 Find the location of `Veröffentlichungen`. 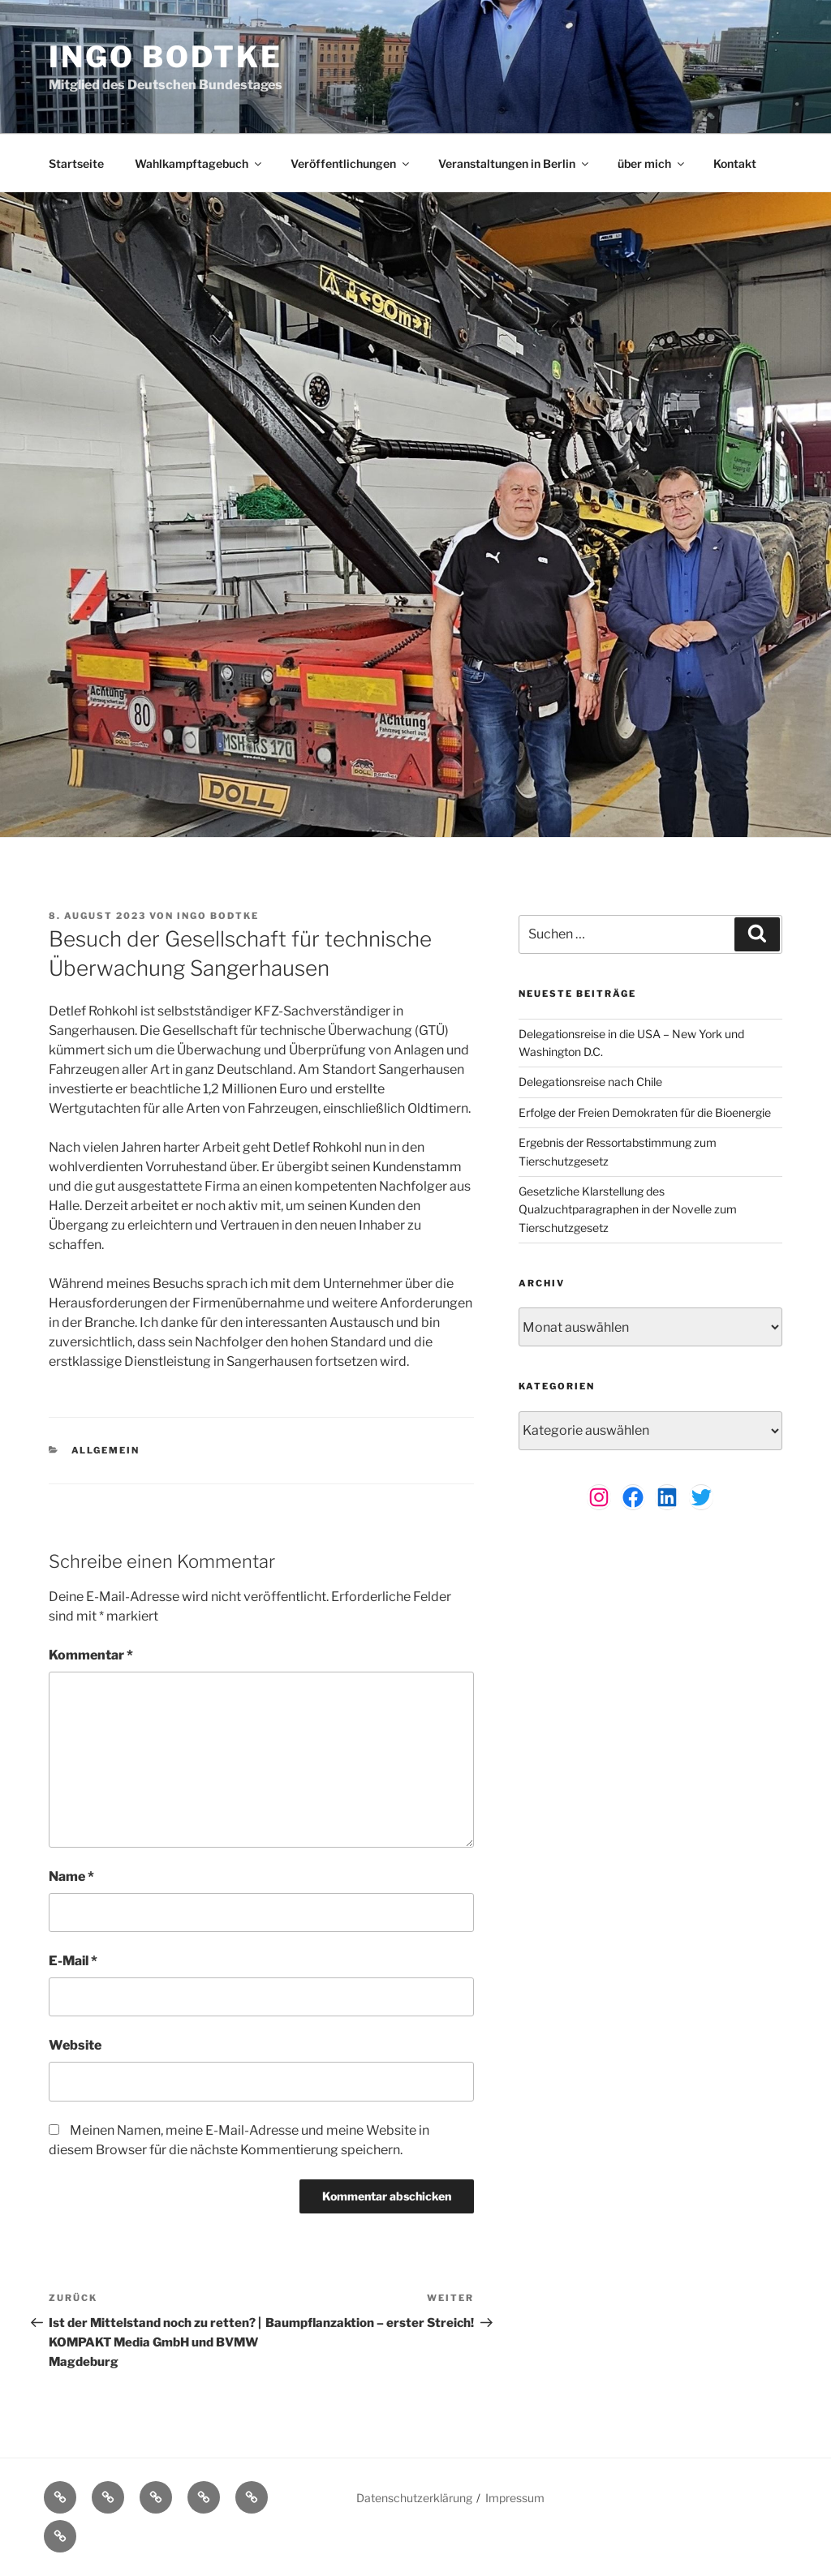

Veröffentlichungen is located at coordinates (351, 163).